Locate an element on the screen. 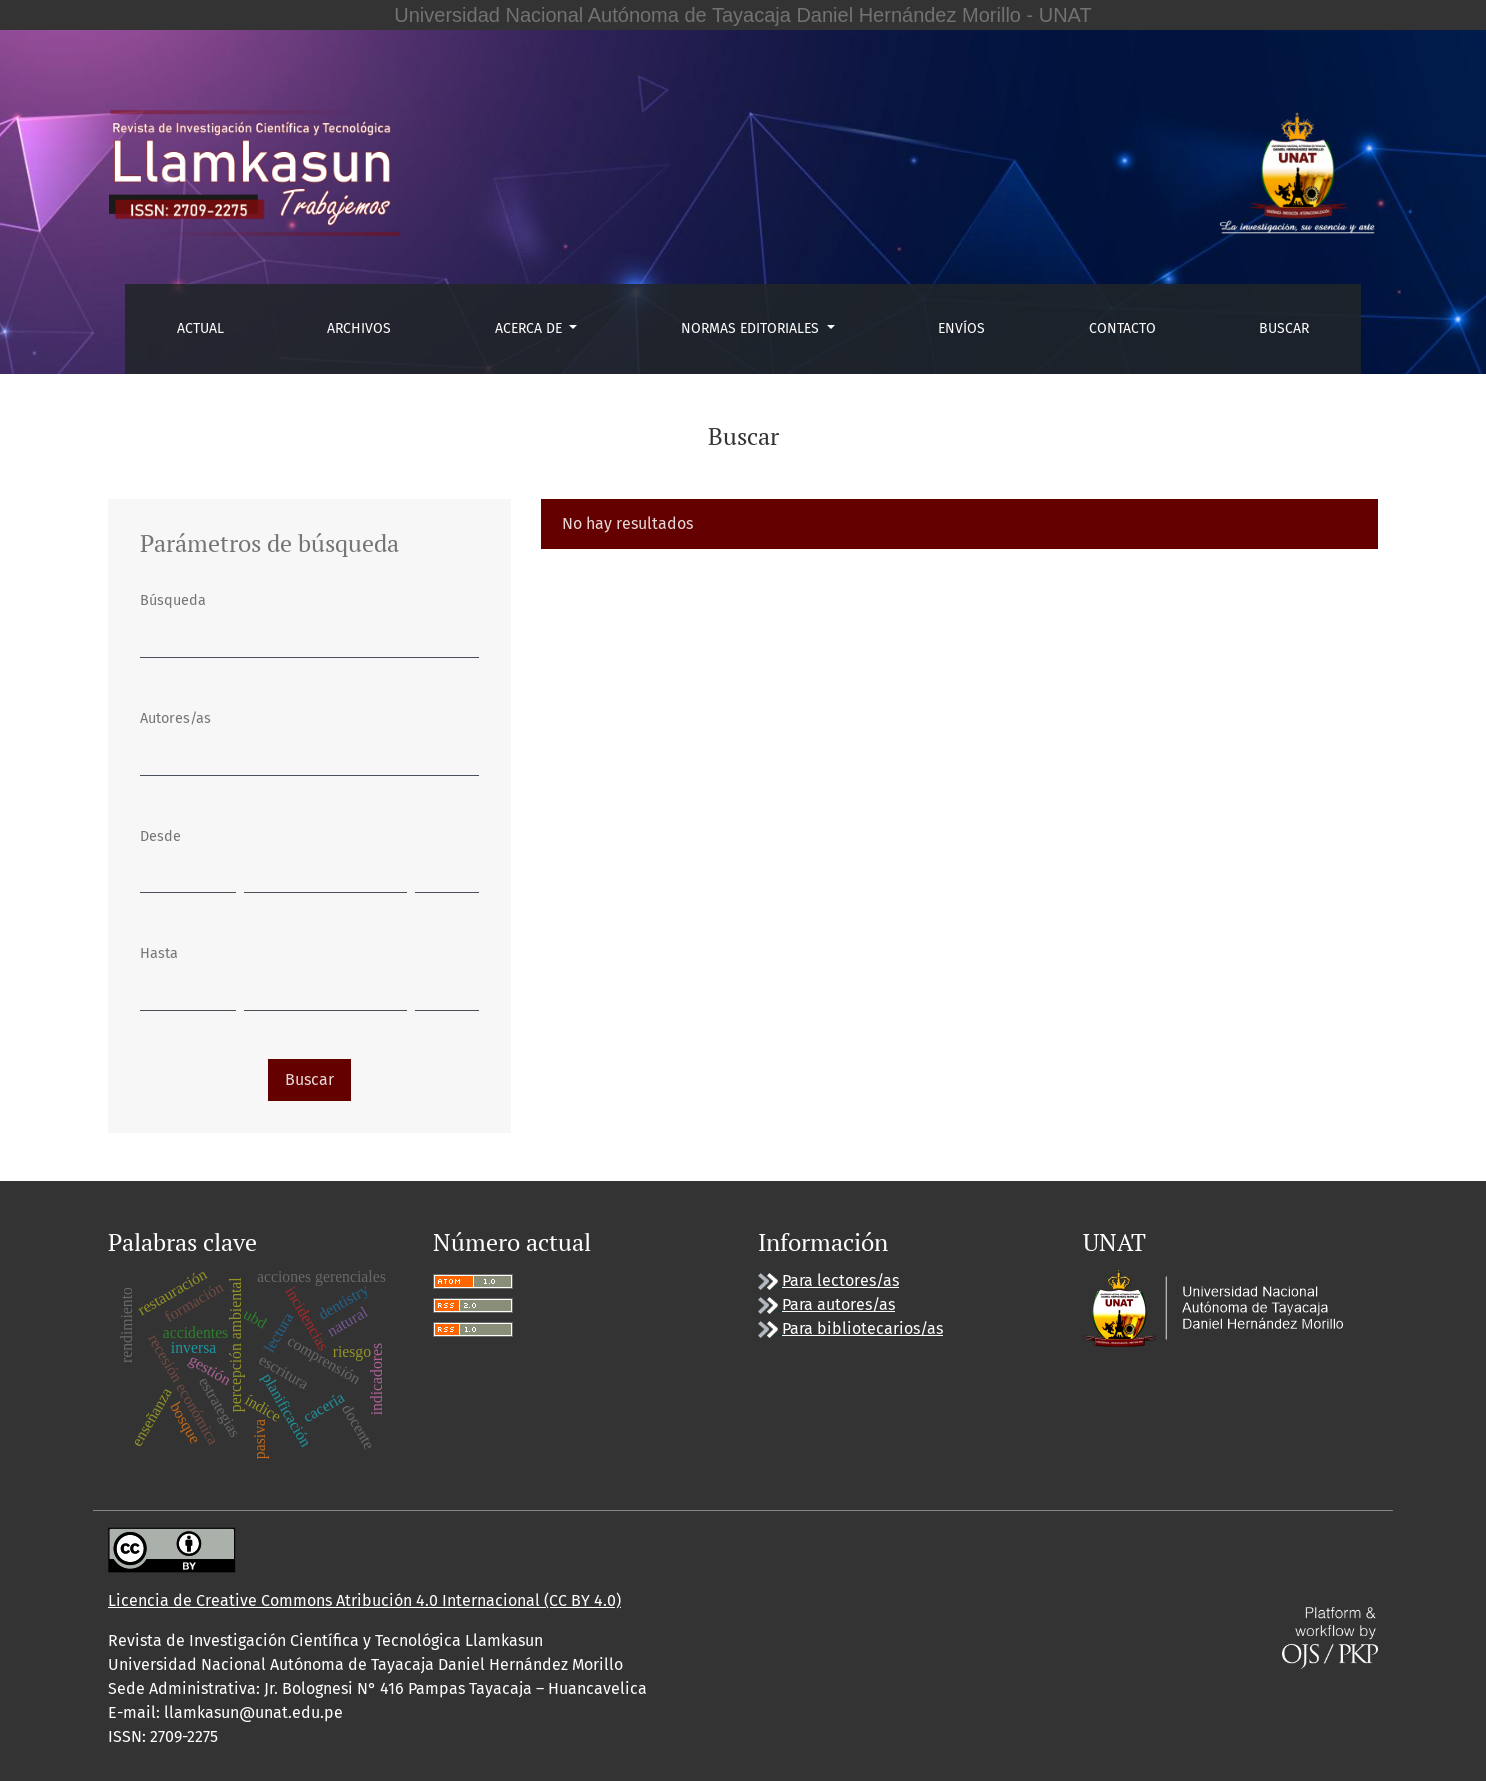 This screenshot has height=1781, width=1486. Para bibliotecarios/as is located at coordinates (862, 1328).